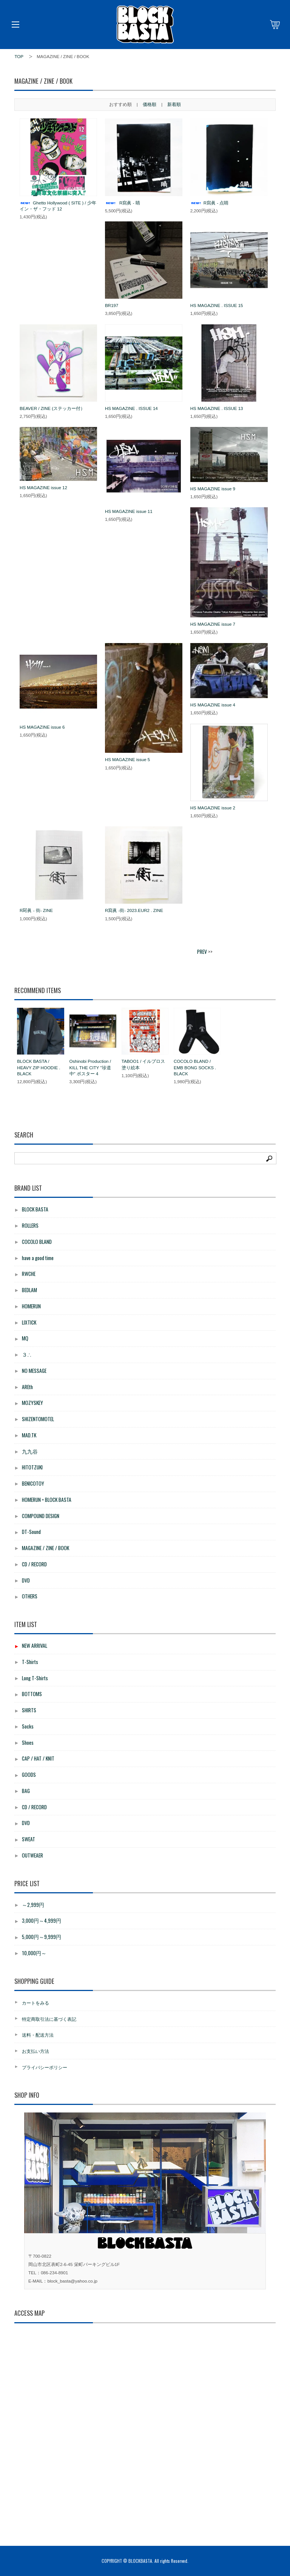 The image size is (290, 2576). I want to click on HS MAGAZINE issue 6, so click(42, 727).